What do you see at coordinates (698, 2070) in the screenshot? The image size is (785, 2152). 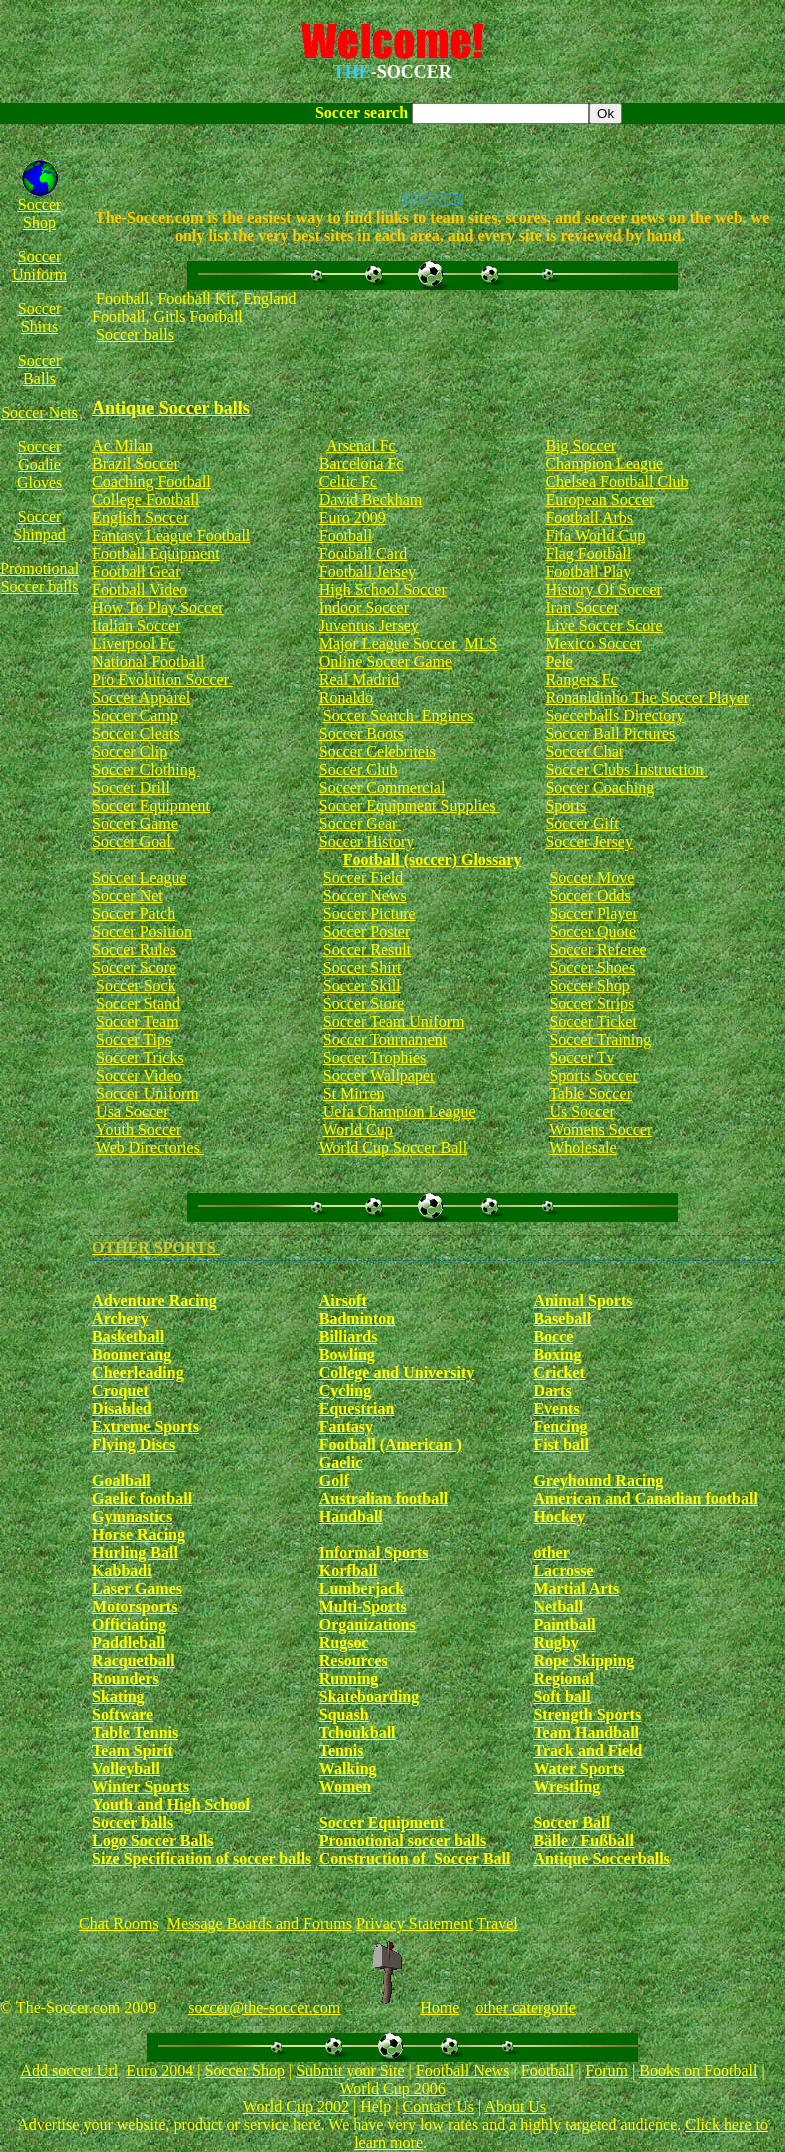 I see `Books on Football` at bounding box center [698, 2070].